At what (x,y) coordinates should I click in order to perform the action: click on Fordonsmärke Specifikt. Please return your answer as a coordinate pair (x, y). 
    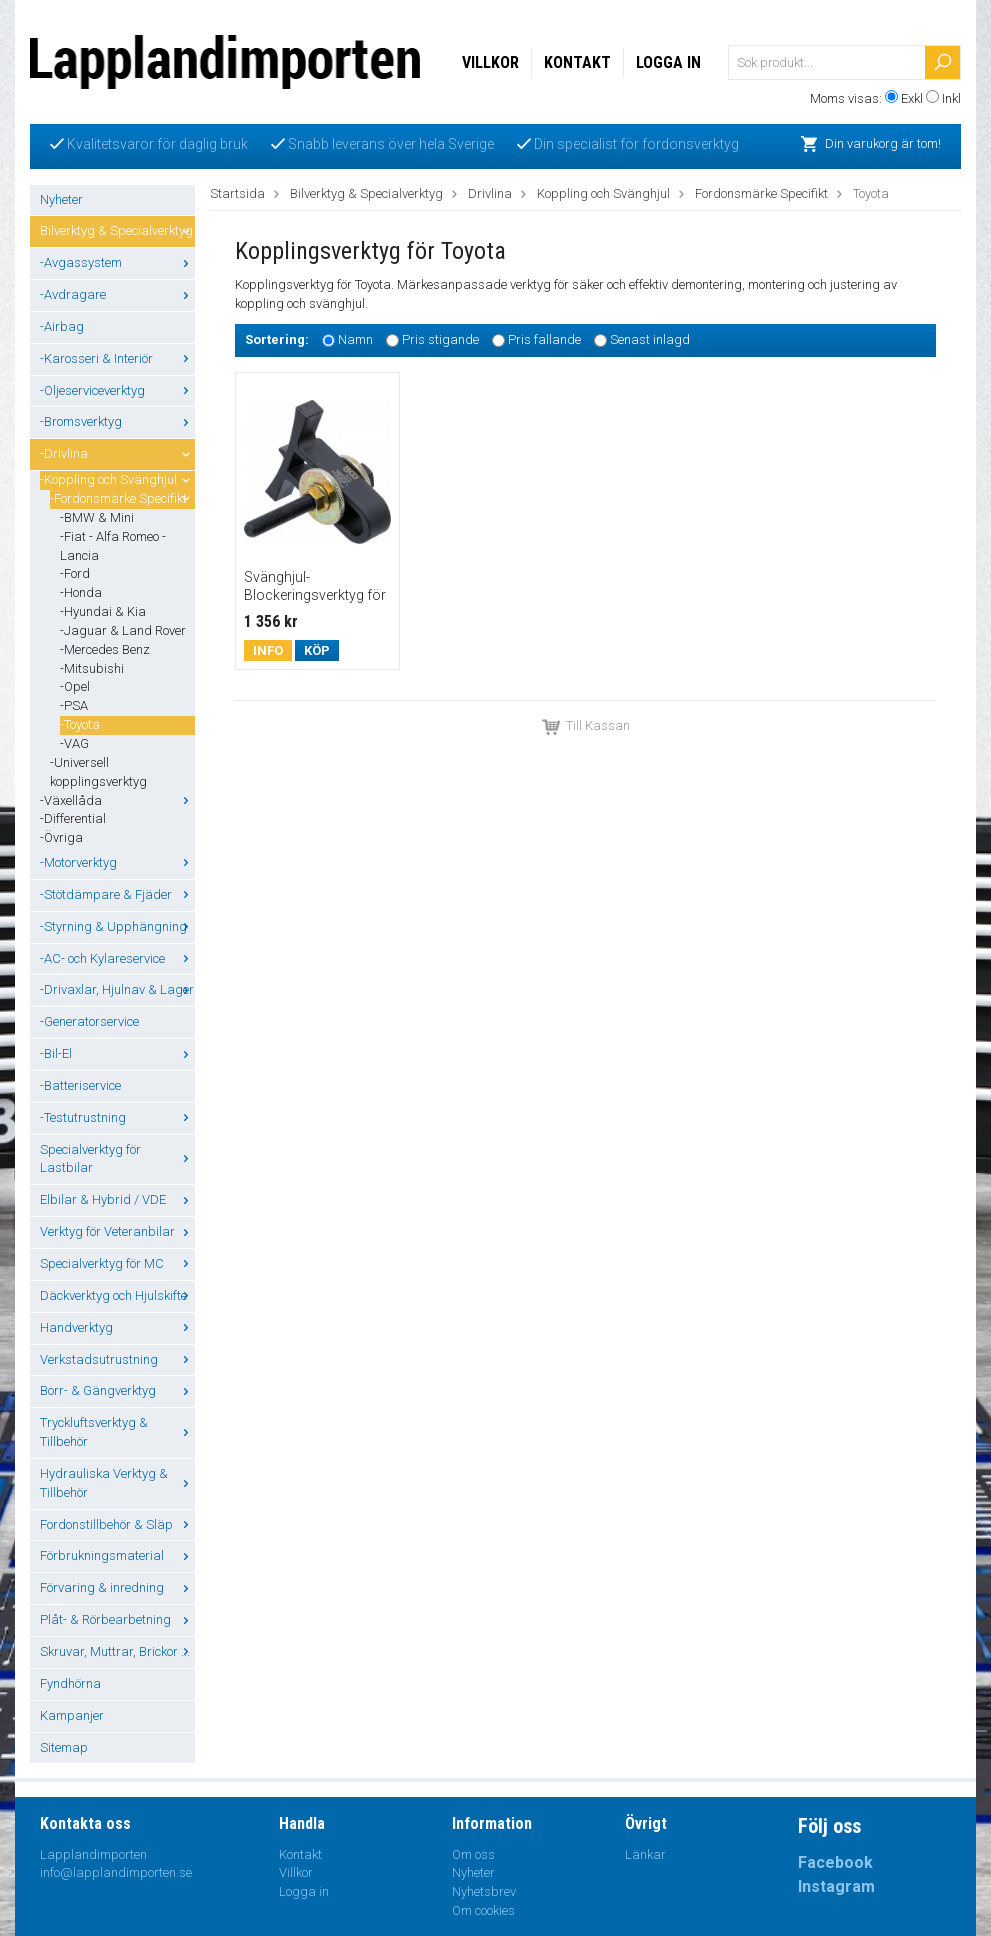
    Looking at the image, I should click on (761, 193).